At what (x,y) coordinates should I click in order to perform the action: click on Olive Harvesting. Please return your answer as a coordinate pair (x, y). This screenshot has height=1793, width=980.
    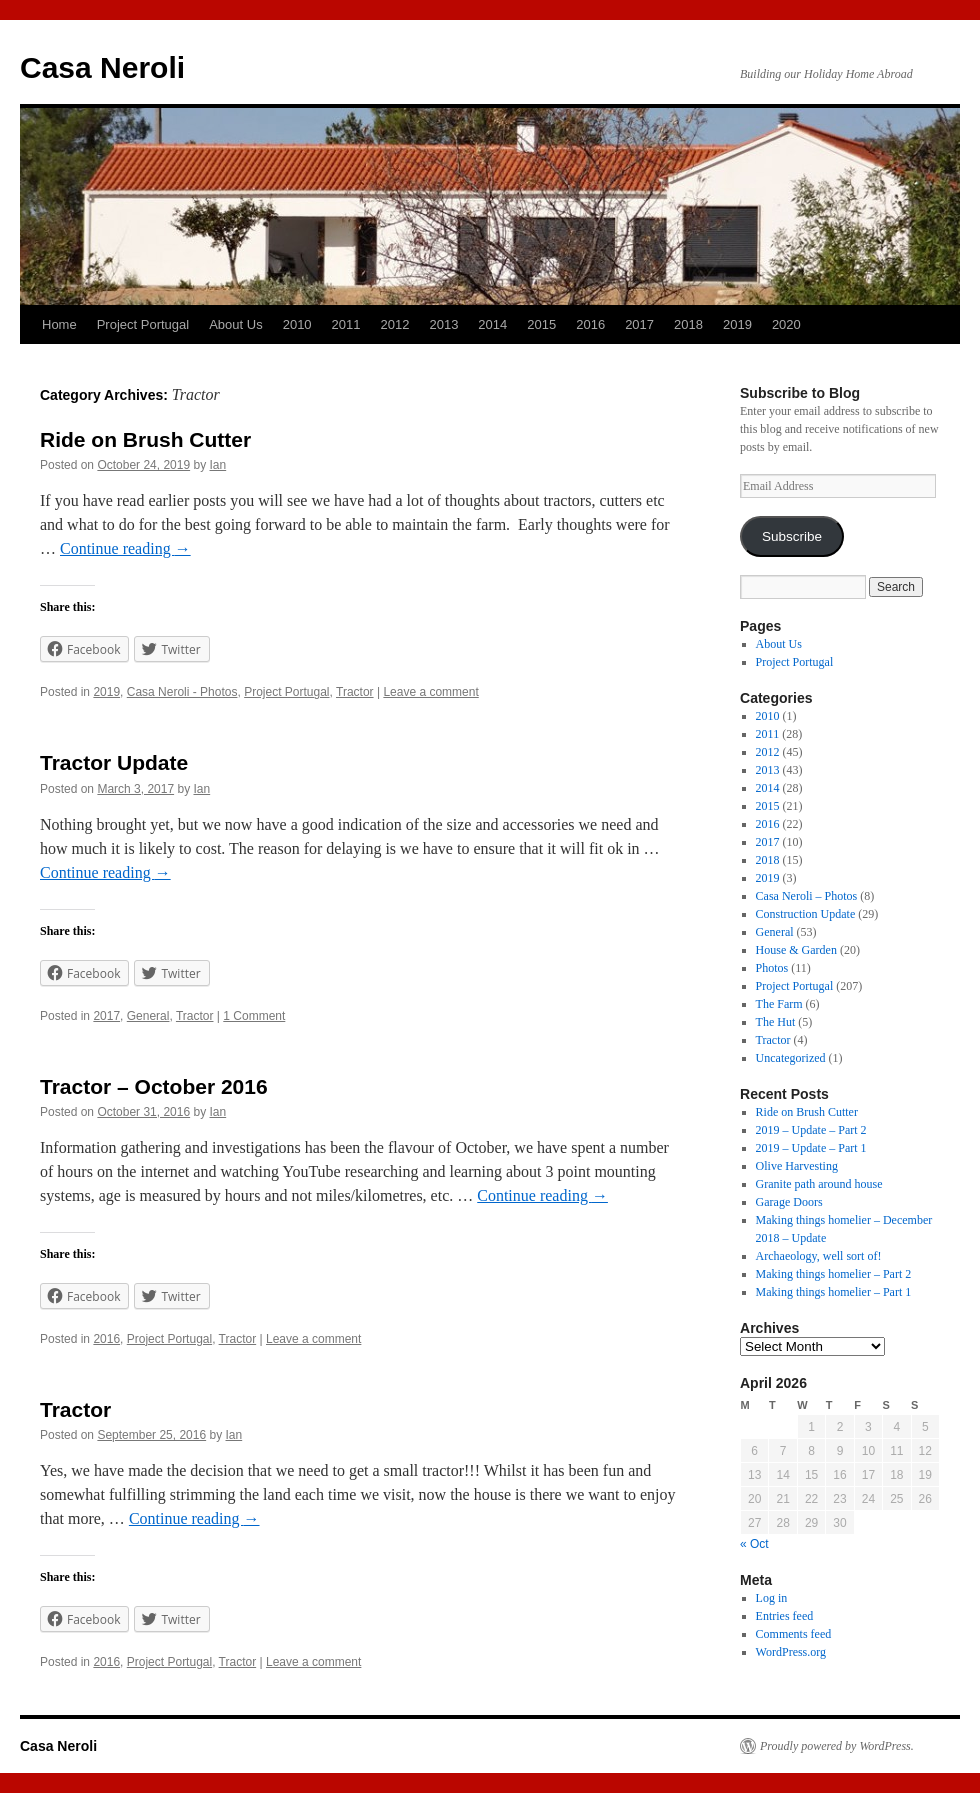
    Looking at the image, I should click on (797, 1166).